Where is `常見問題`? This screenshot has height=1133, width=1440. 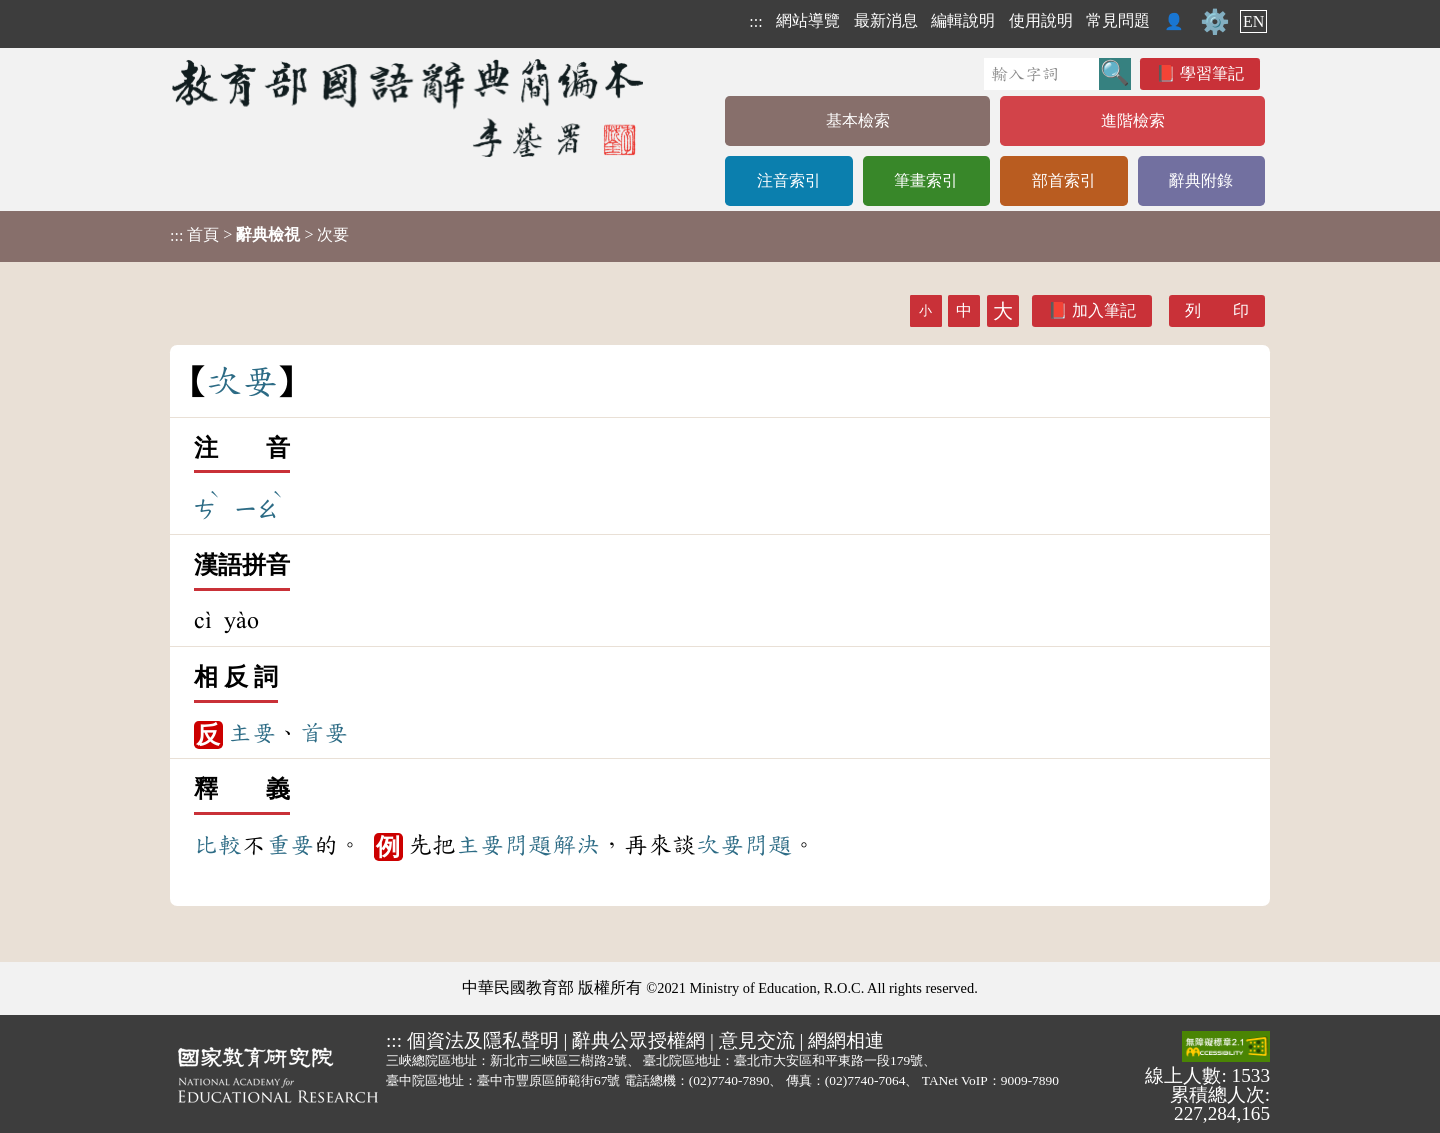
常見問題 is located at coordinates (1118, 20).